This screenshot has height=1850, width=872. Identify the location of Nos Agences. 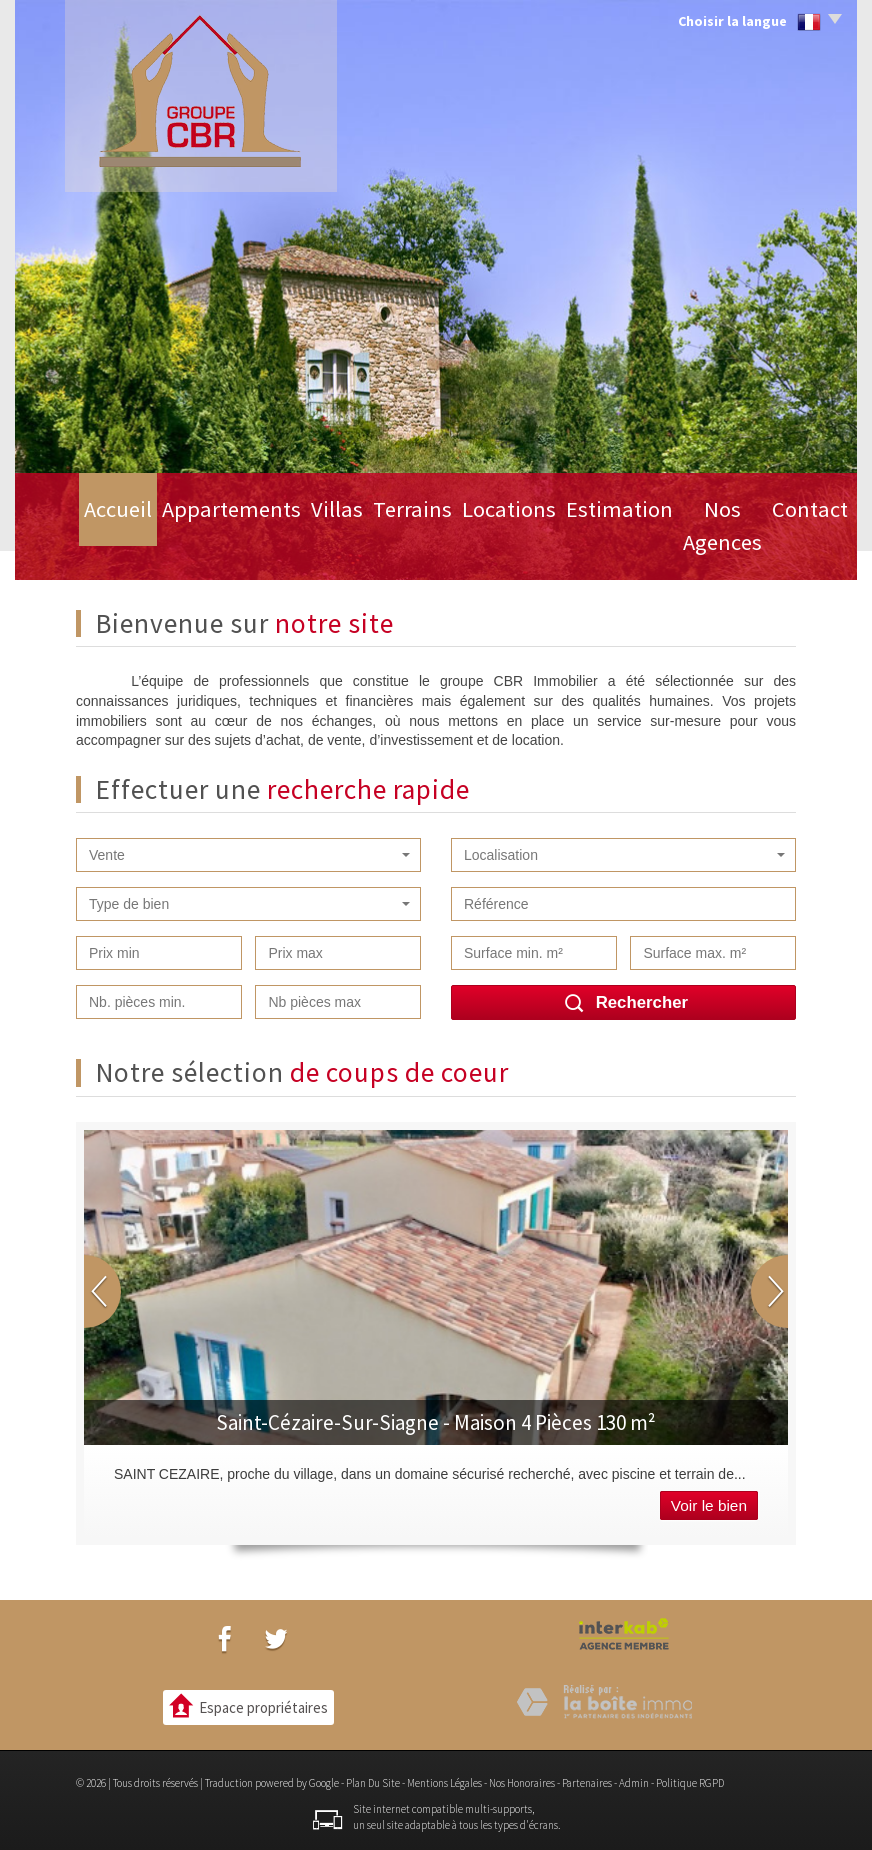
(690, 548).